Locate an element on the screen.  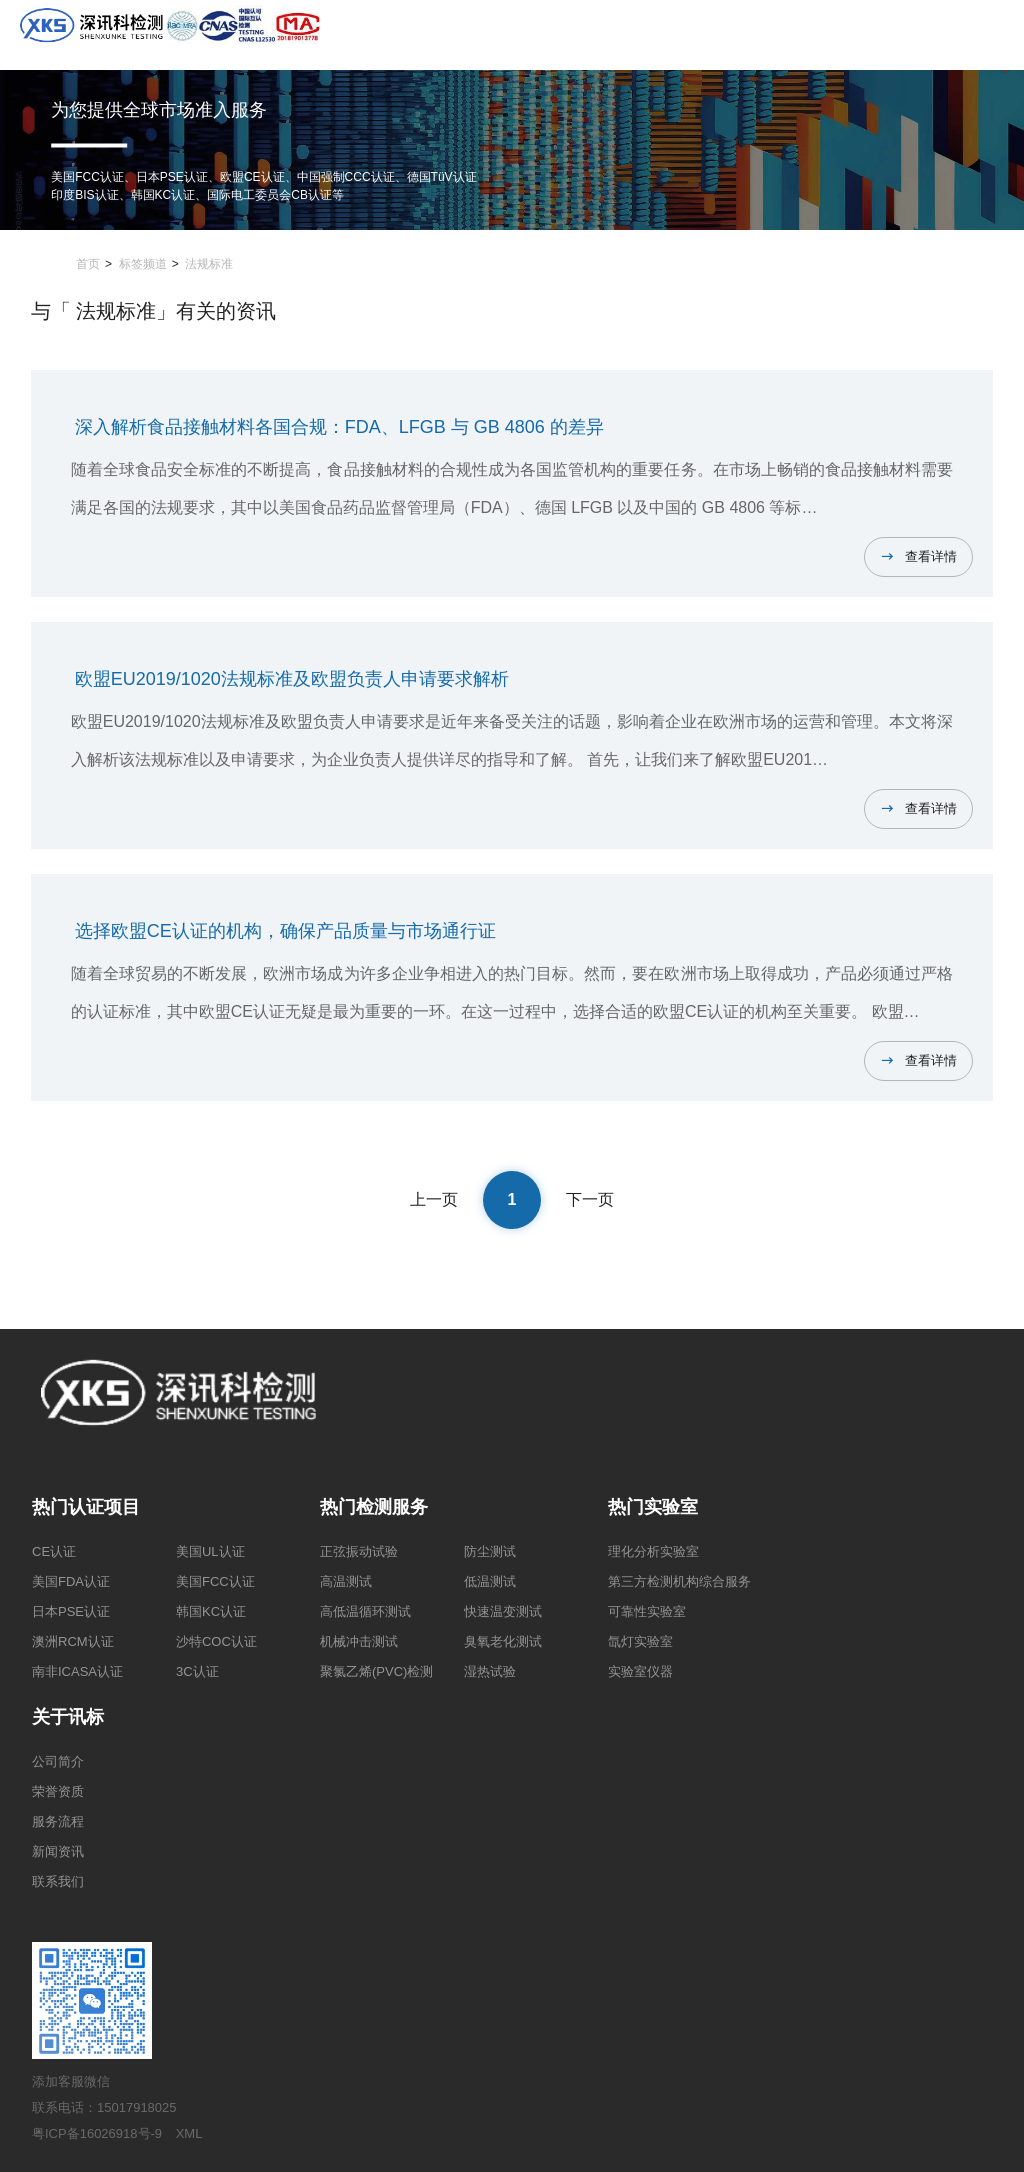
查看详情 is located at coordinates (931, 556).